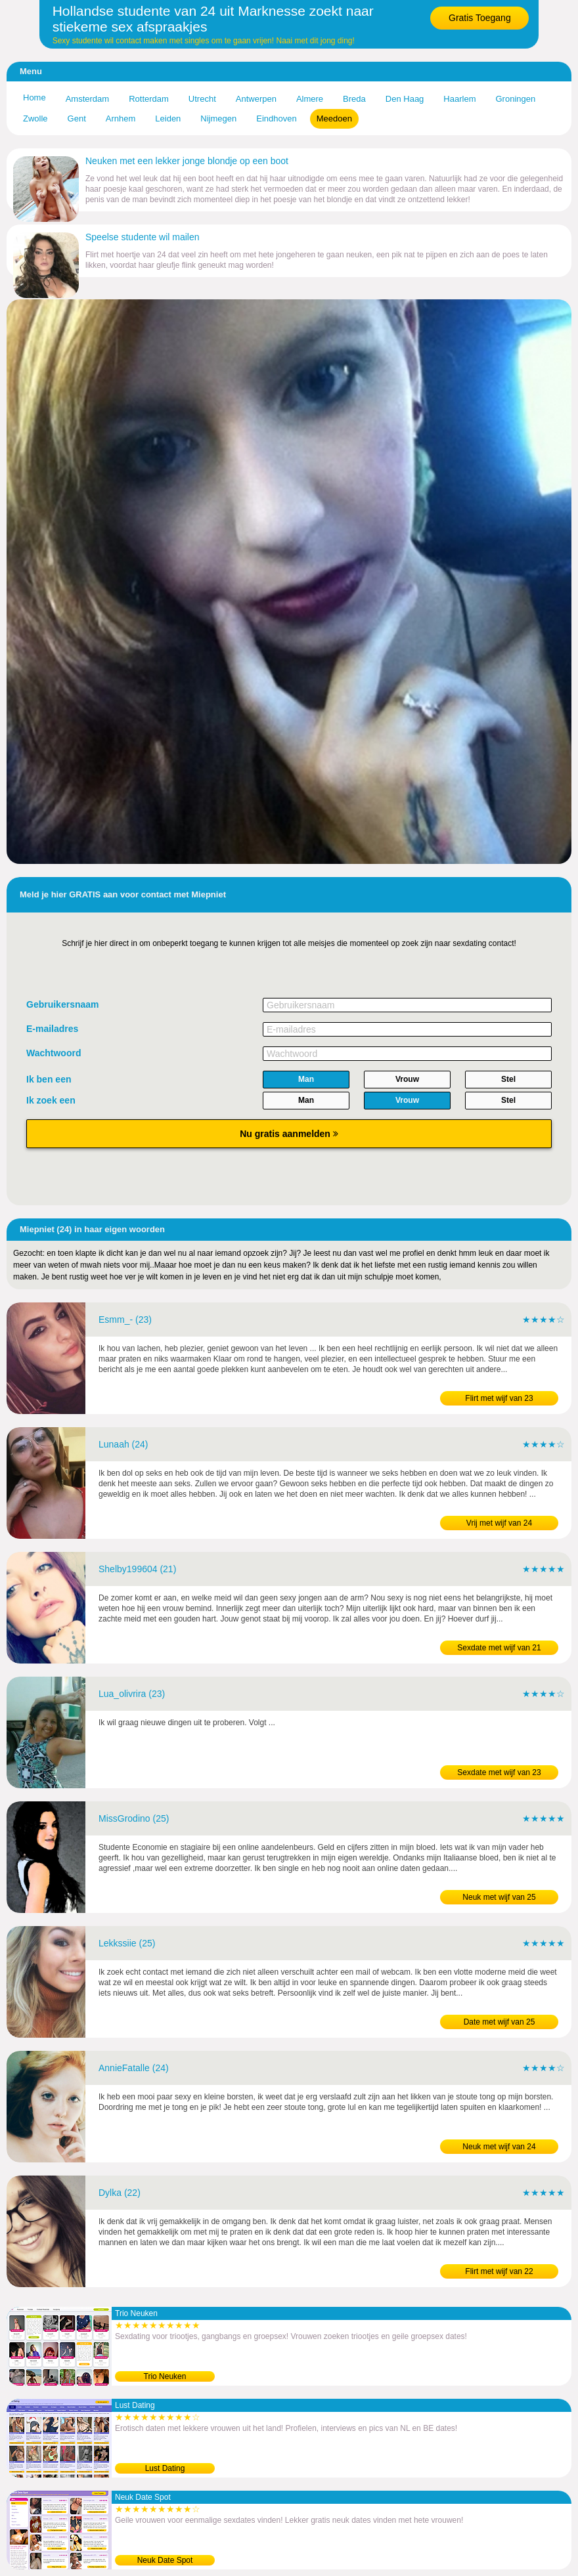  I want to click on Sexdate met wijf van 23, so click(499, 1772).